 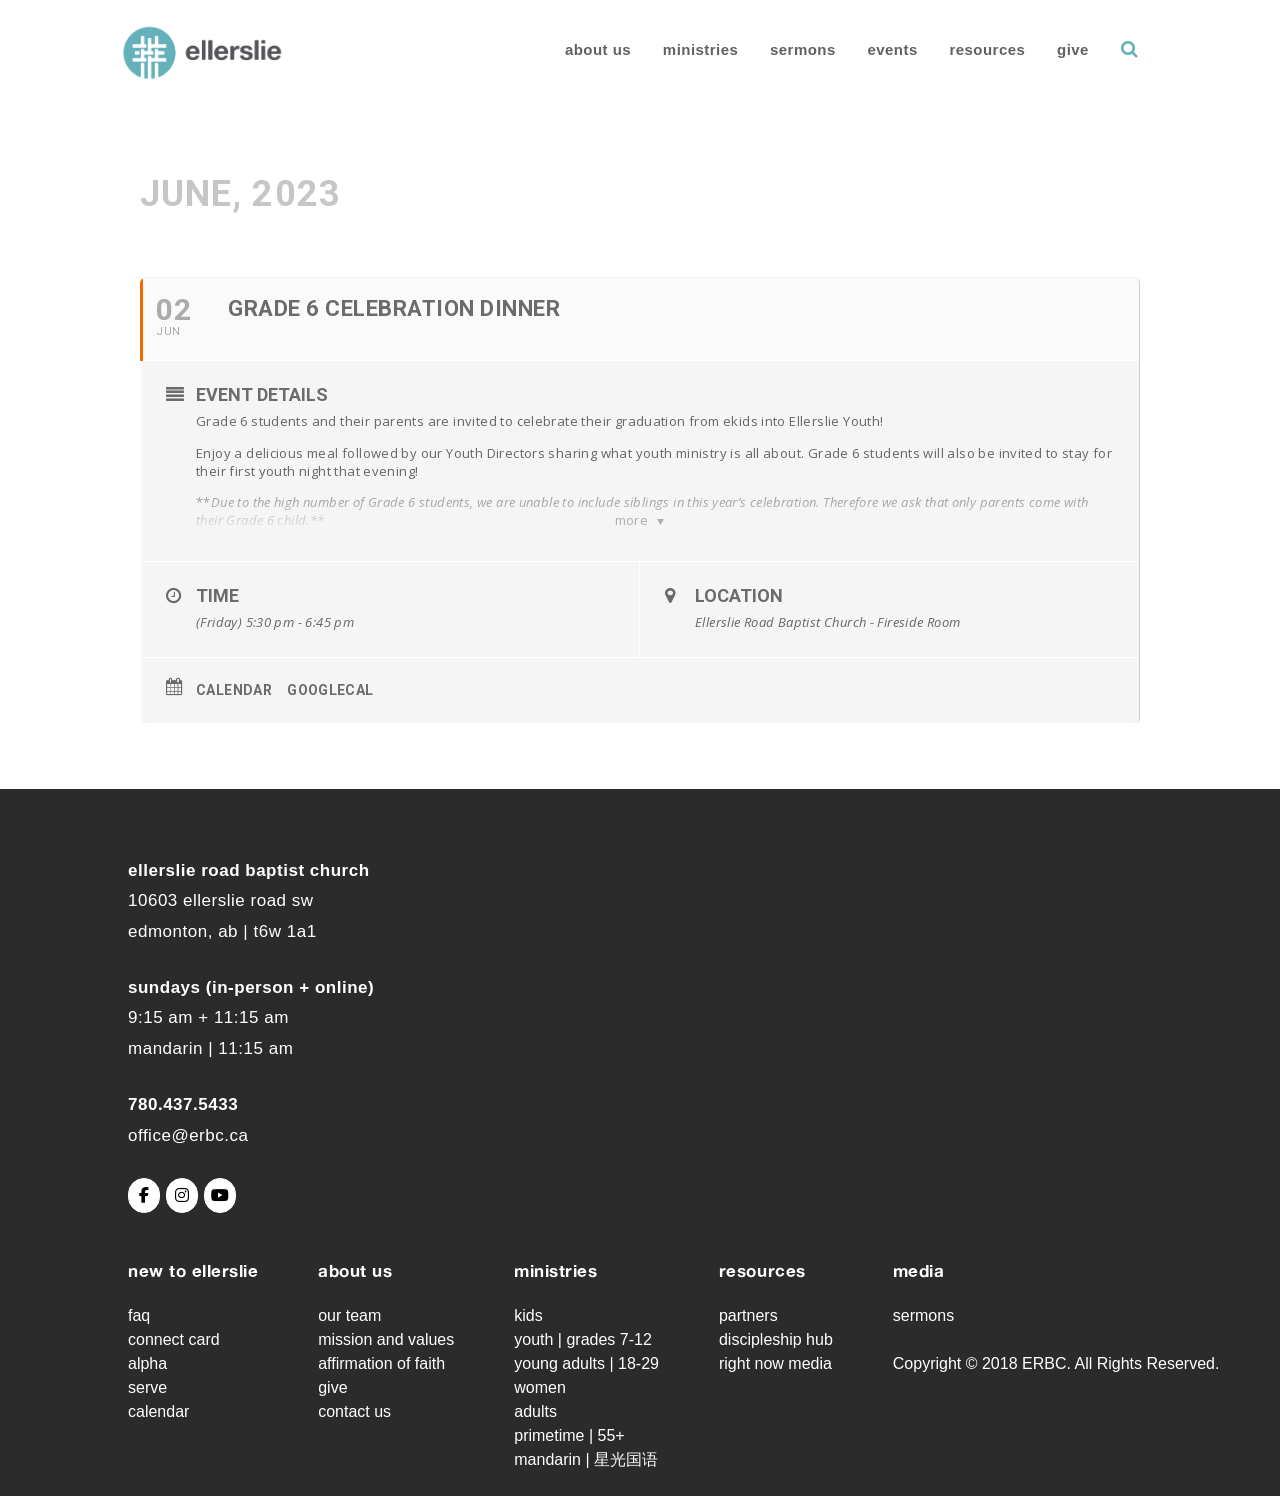 What do you see at coordinates (381, 1363) in the screenshot?
I see `Affirmation of Faith` at bounding box center [381, 1363].